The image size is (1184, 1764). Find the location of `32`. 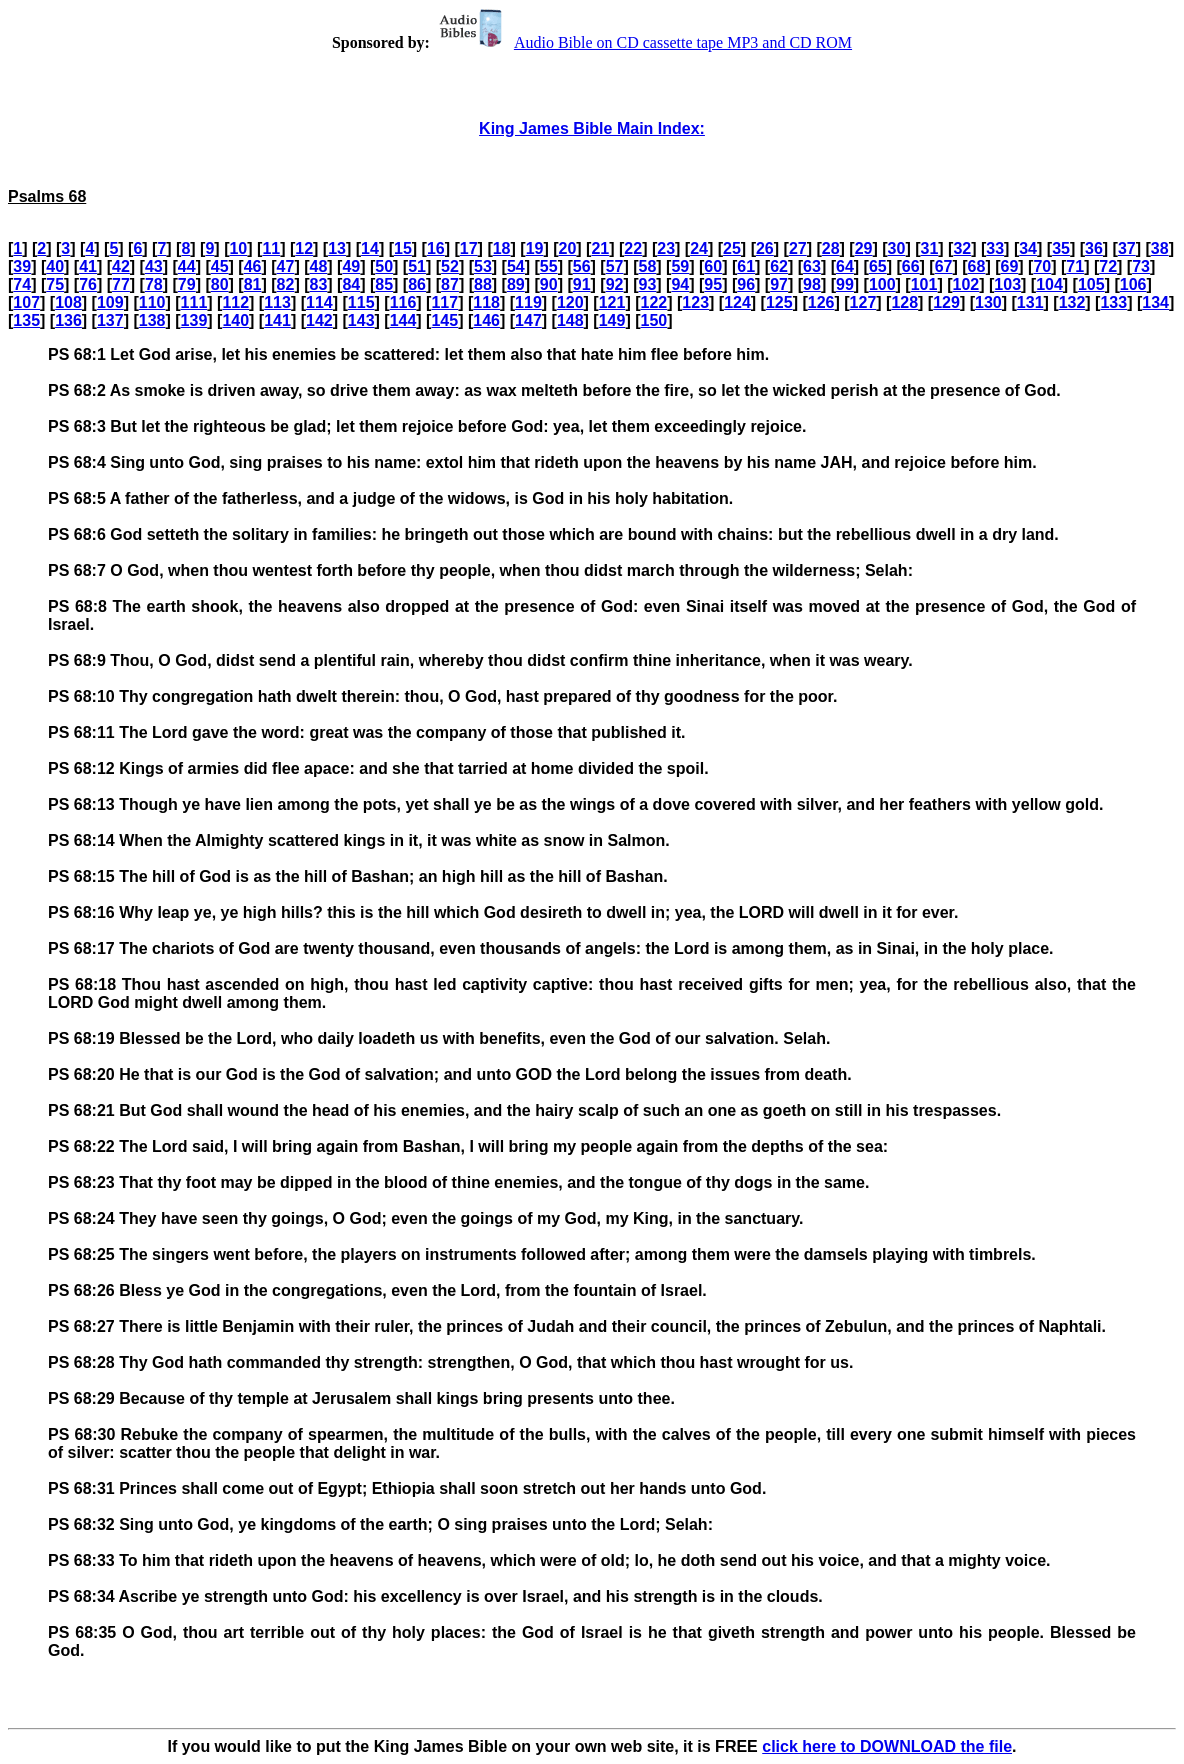

32 is located at coordinates (962, 248).